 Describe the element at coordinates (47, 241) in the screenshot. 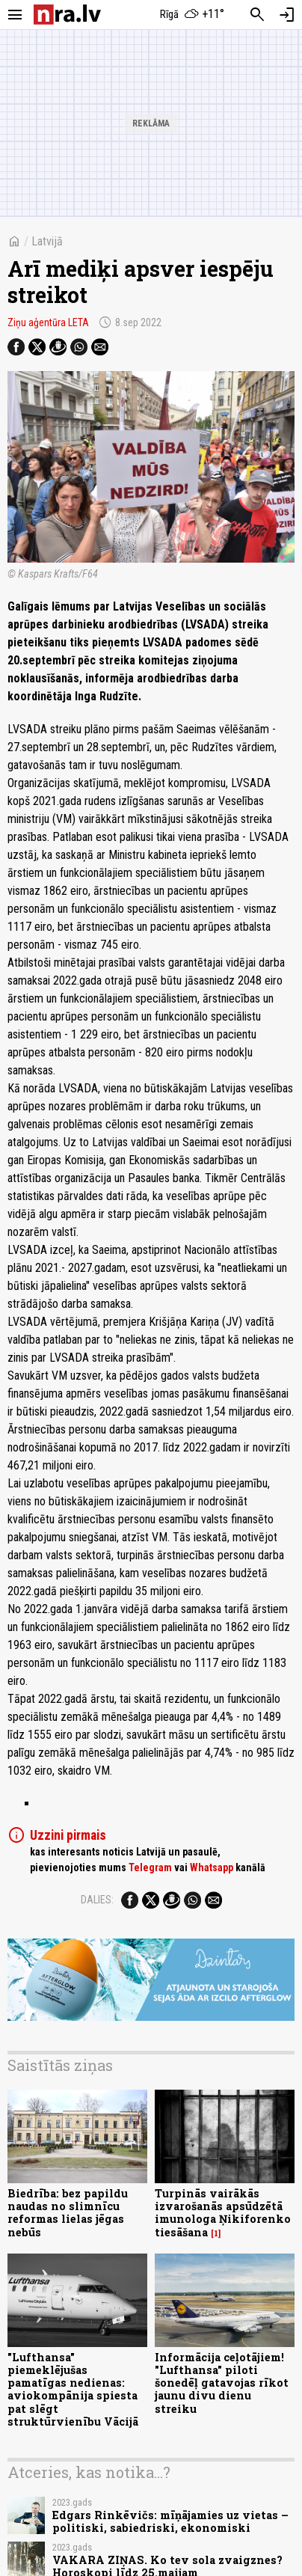

I see `Latvijā` at that location.